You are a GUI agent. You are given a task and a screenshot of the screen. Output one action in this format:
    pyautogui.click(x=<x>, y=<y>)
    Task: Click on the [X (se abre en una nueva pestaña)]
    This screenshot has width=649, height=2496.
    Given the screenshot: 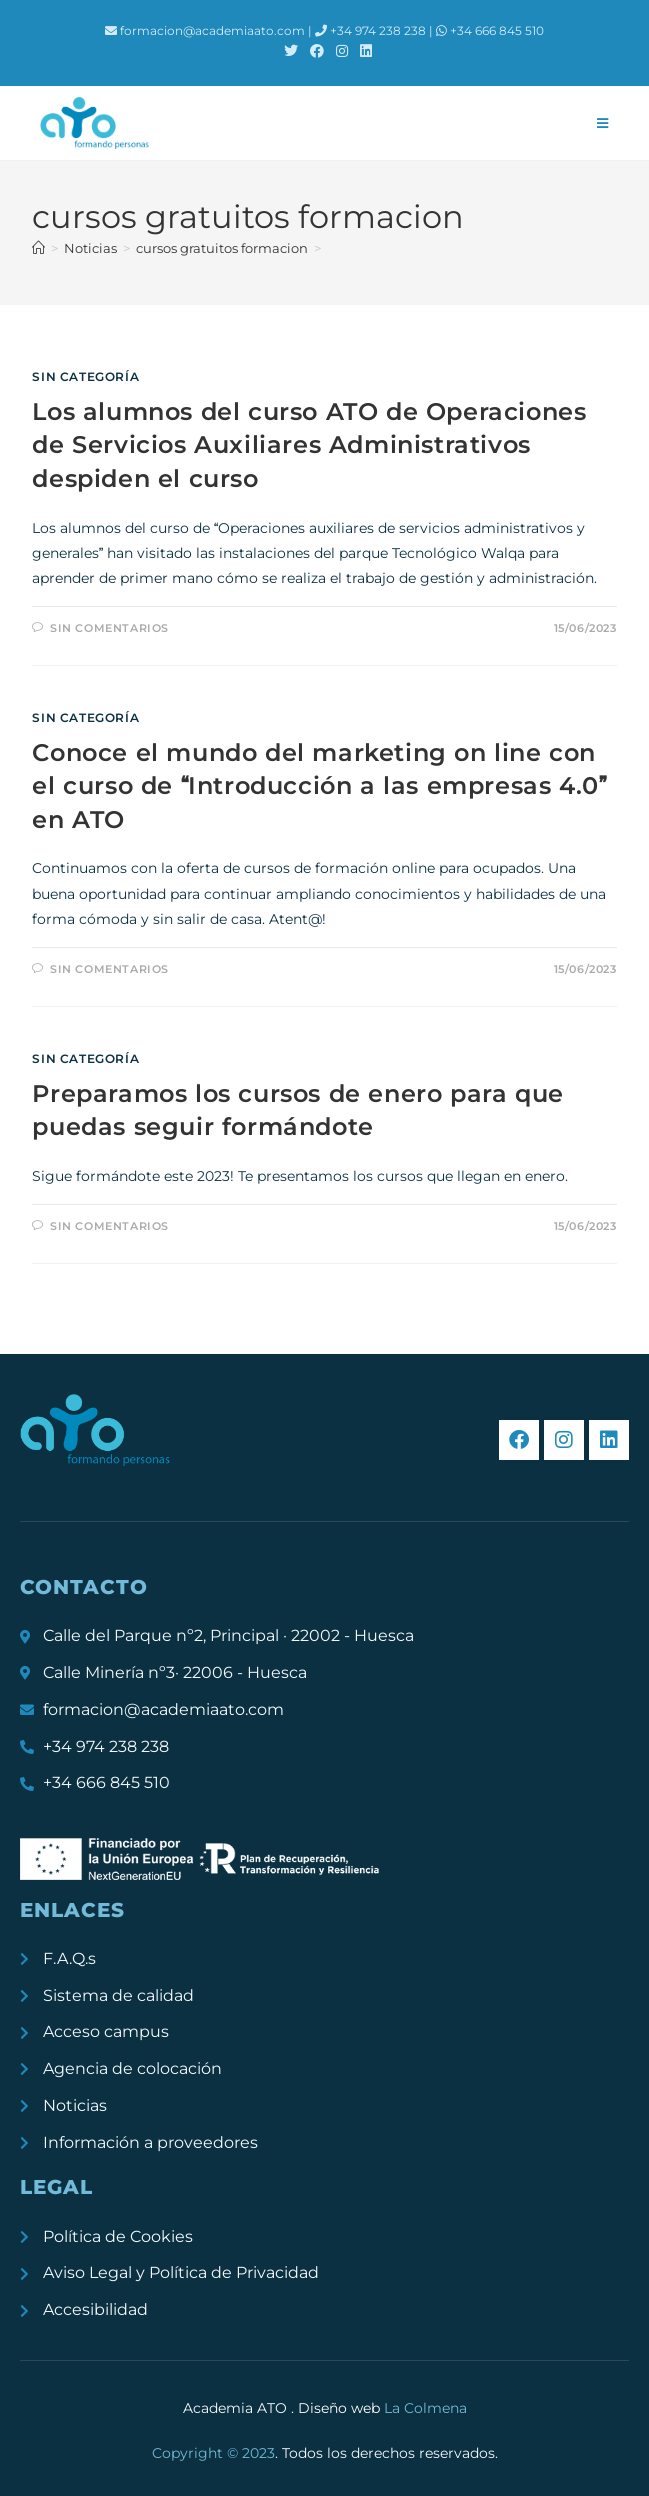 What is the action you would take?
    pyautogui.click(x=291, y=51)
    